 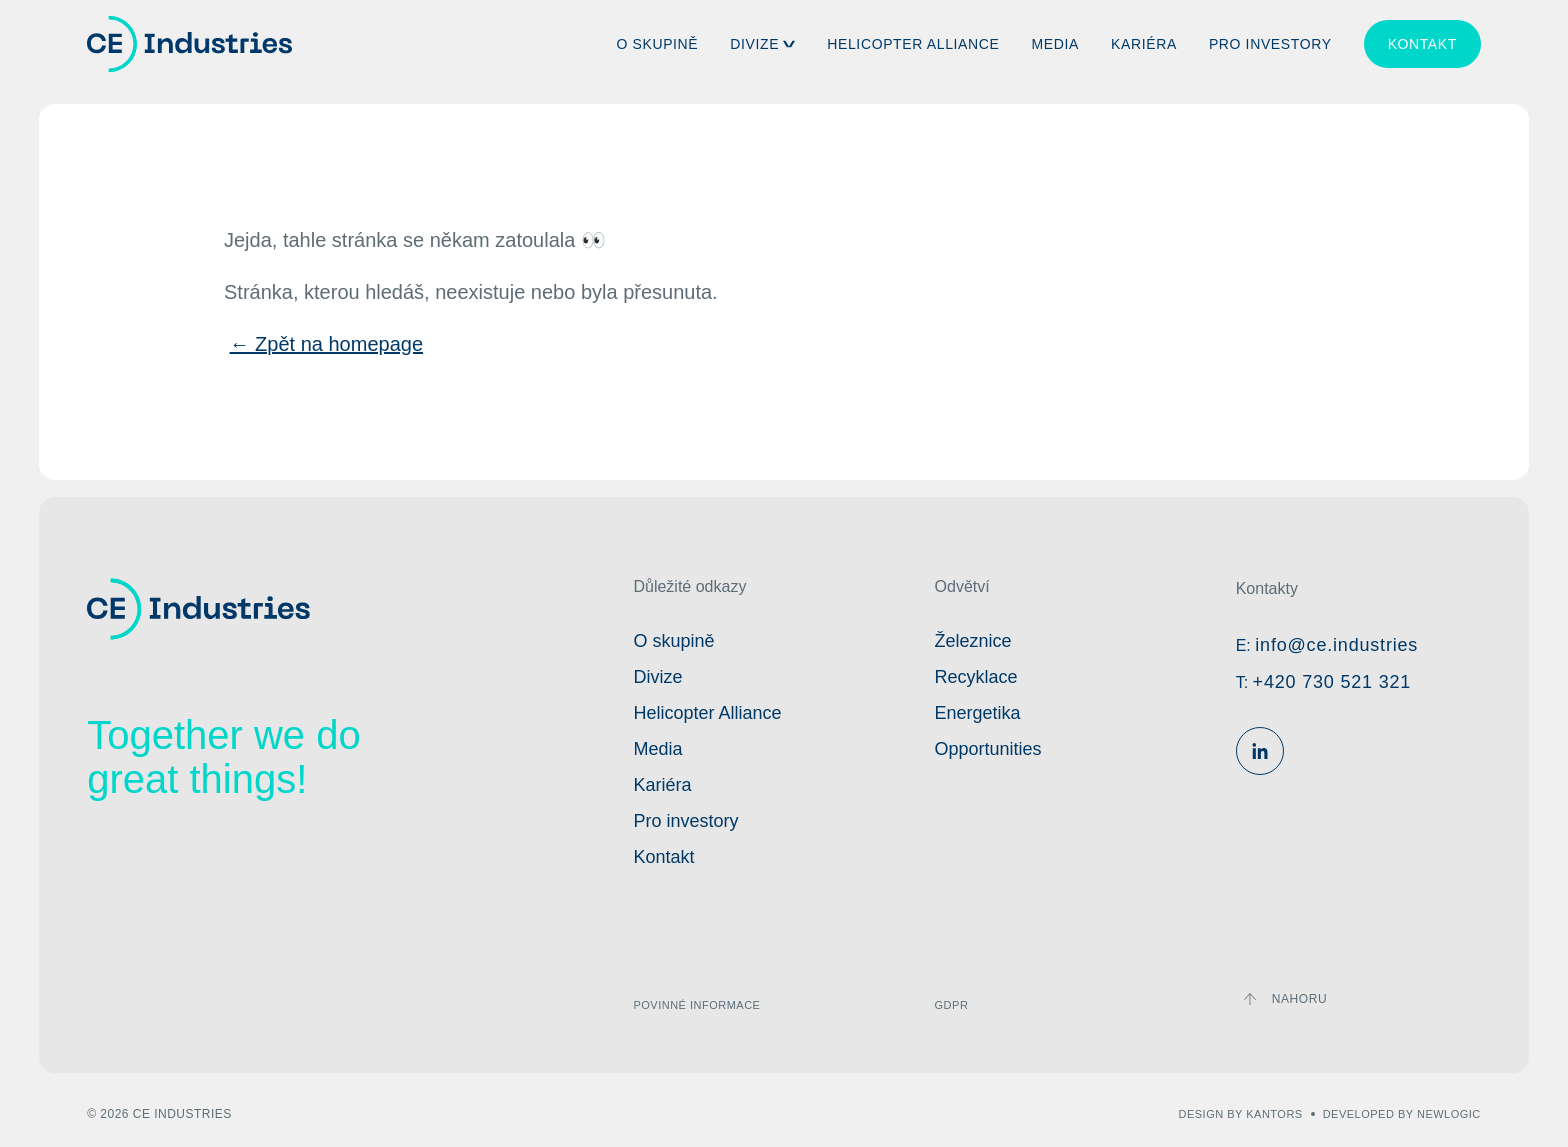 What do you see at coordinates (1402, 1114) in the screenshot?
I see `developed by newlogic` at bounding box center [1402, 1114].